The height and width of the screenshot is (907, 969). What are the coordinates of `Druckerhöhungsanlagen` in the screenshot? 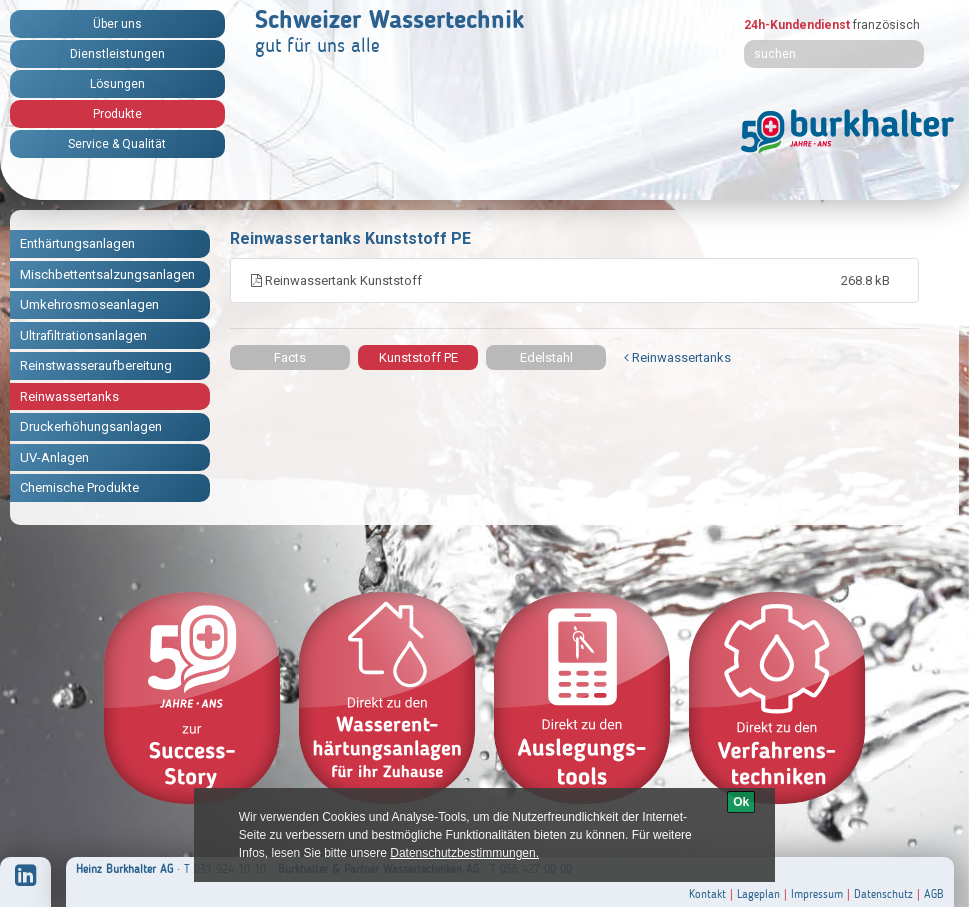 It's located at (91, 426).